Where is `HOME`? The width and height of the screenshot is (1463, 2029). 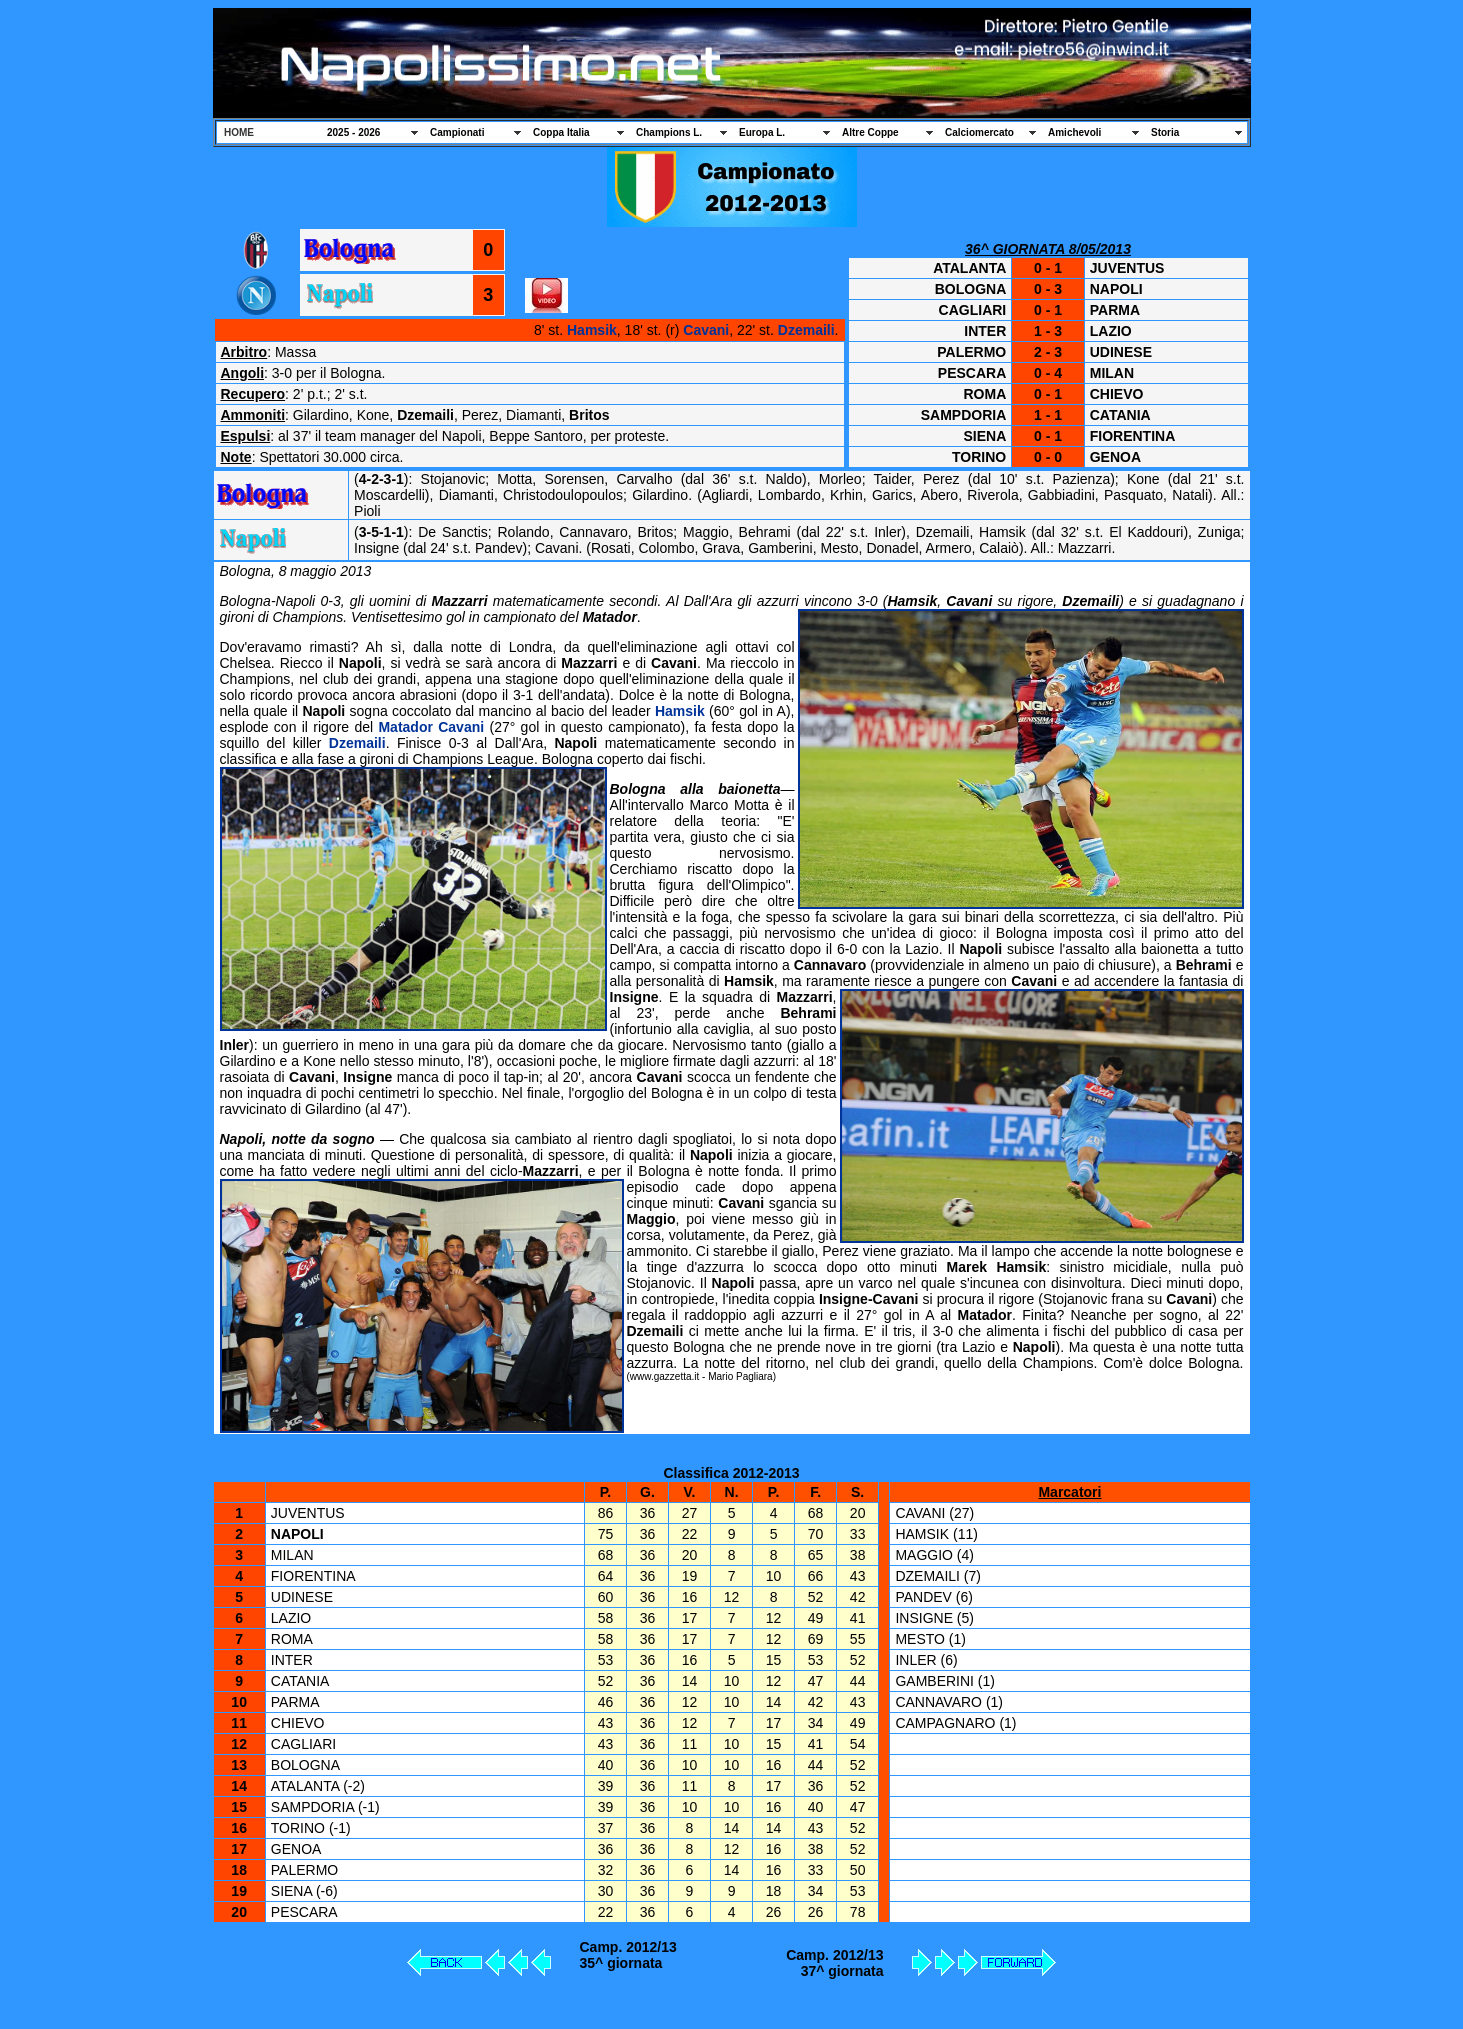
HOME is located at coordinates (239, 132).